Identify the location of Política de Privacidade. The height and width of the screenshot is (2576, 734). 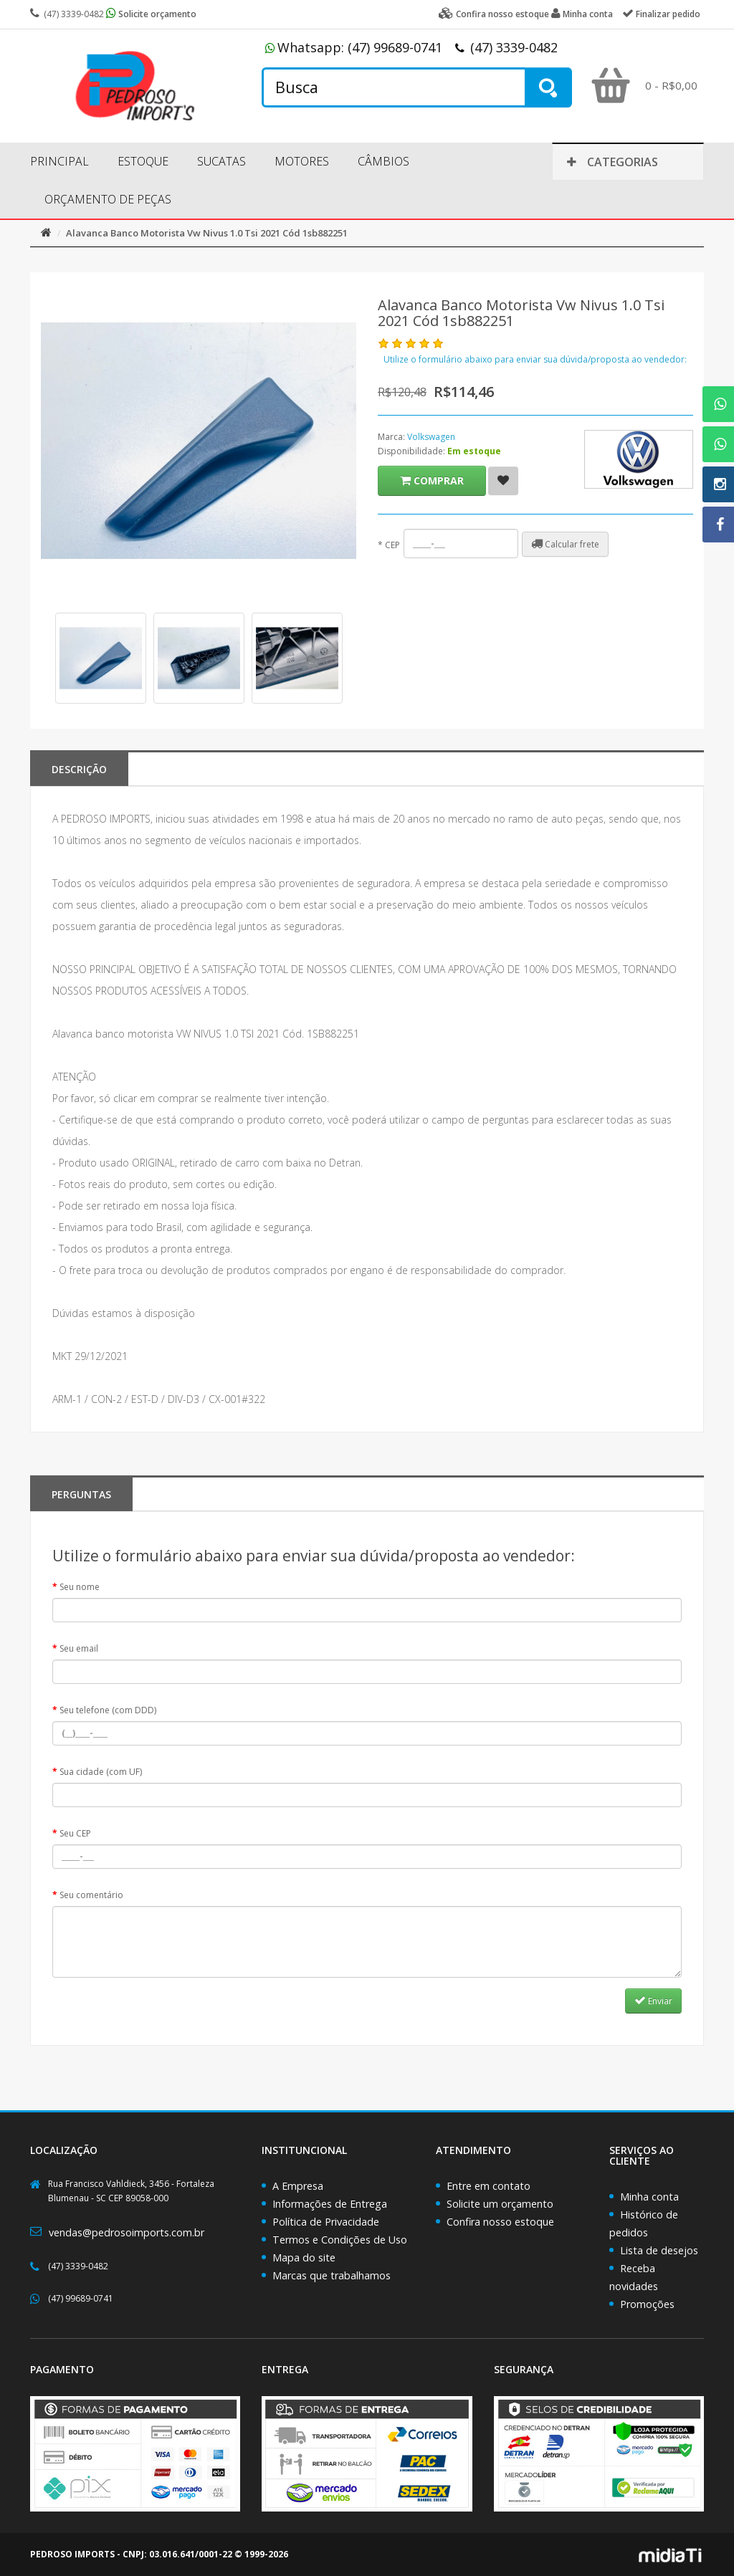
(325, 2221).